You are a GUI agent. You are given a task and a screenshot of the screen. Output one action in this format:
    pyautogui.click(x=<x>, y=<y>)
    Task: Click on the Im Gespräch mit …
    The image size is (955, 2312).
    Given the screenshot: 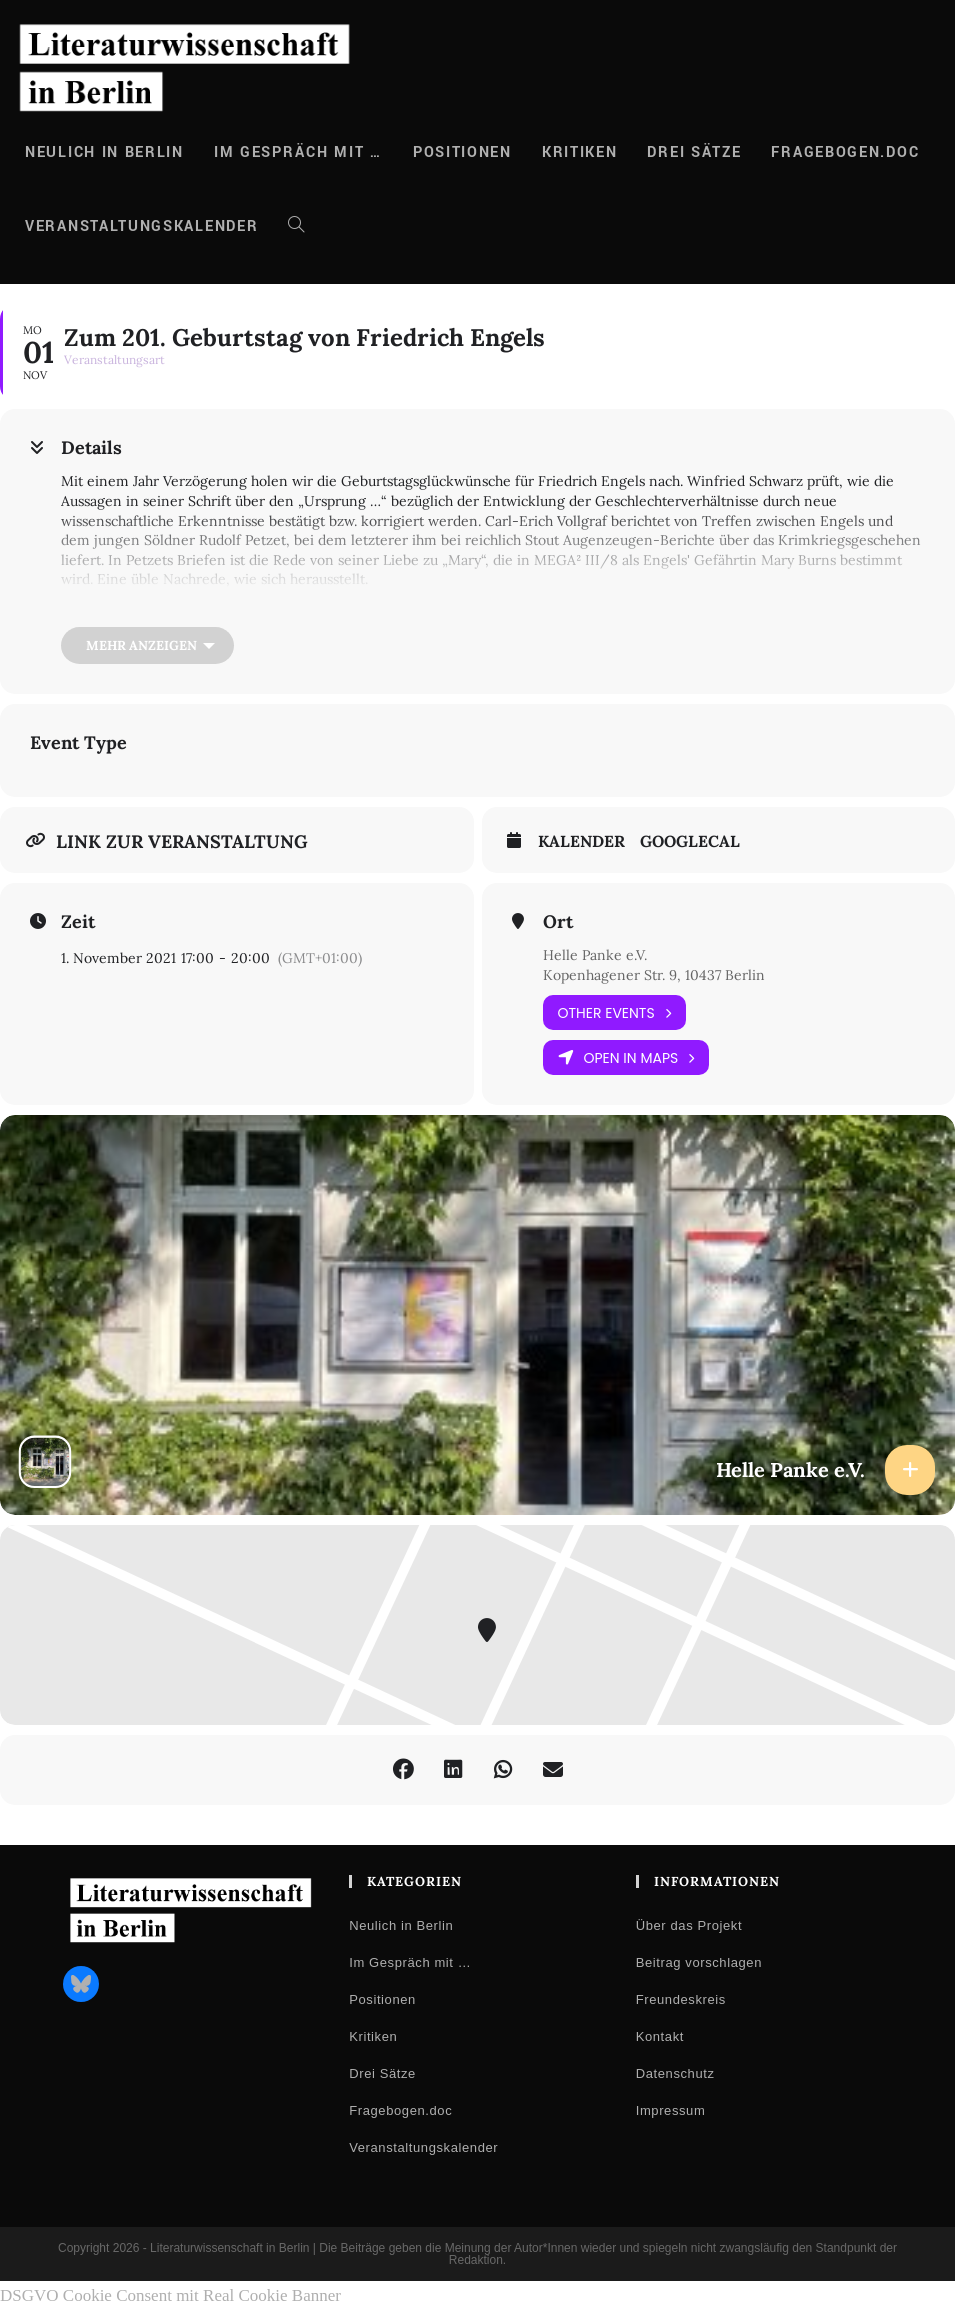 What is the action you would take?
    pyautogui.click(x=410, y=1962)
    